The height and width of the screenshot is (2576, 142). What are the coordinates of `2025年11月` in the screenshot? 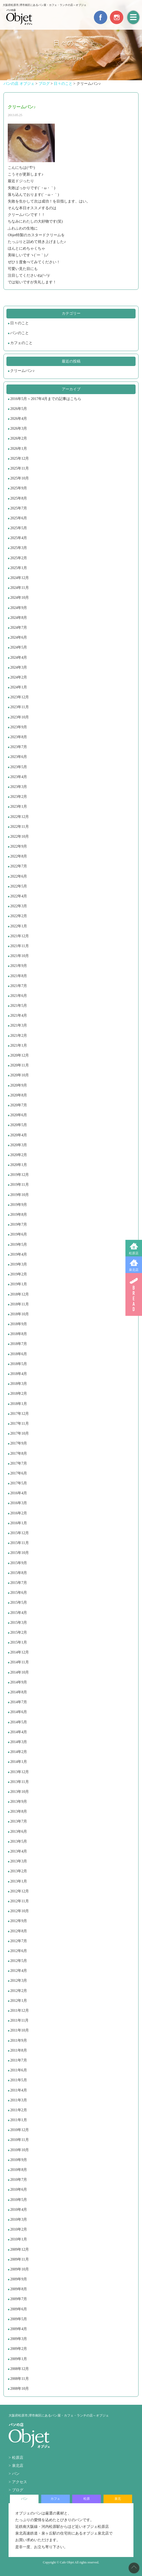 It's located at (19, 468).